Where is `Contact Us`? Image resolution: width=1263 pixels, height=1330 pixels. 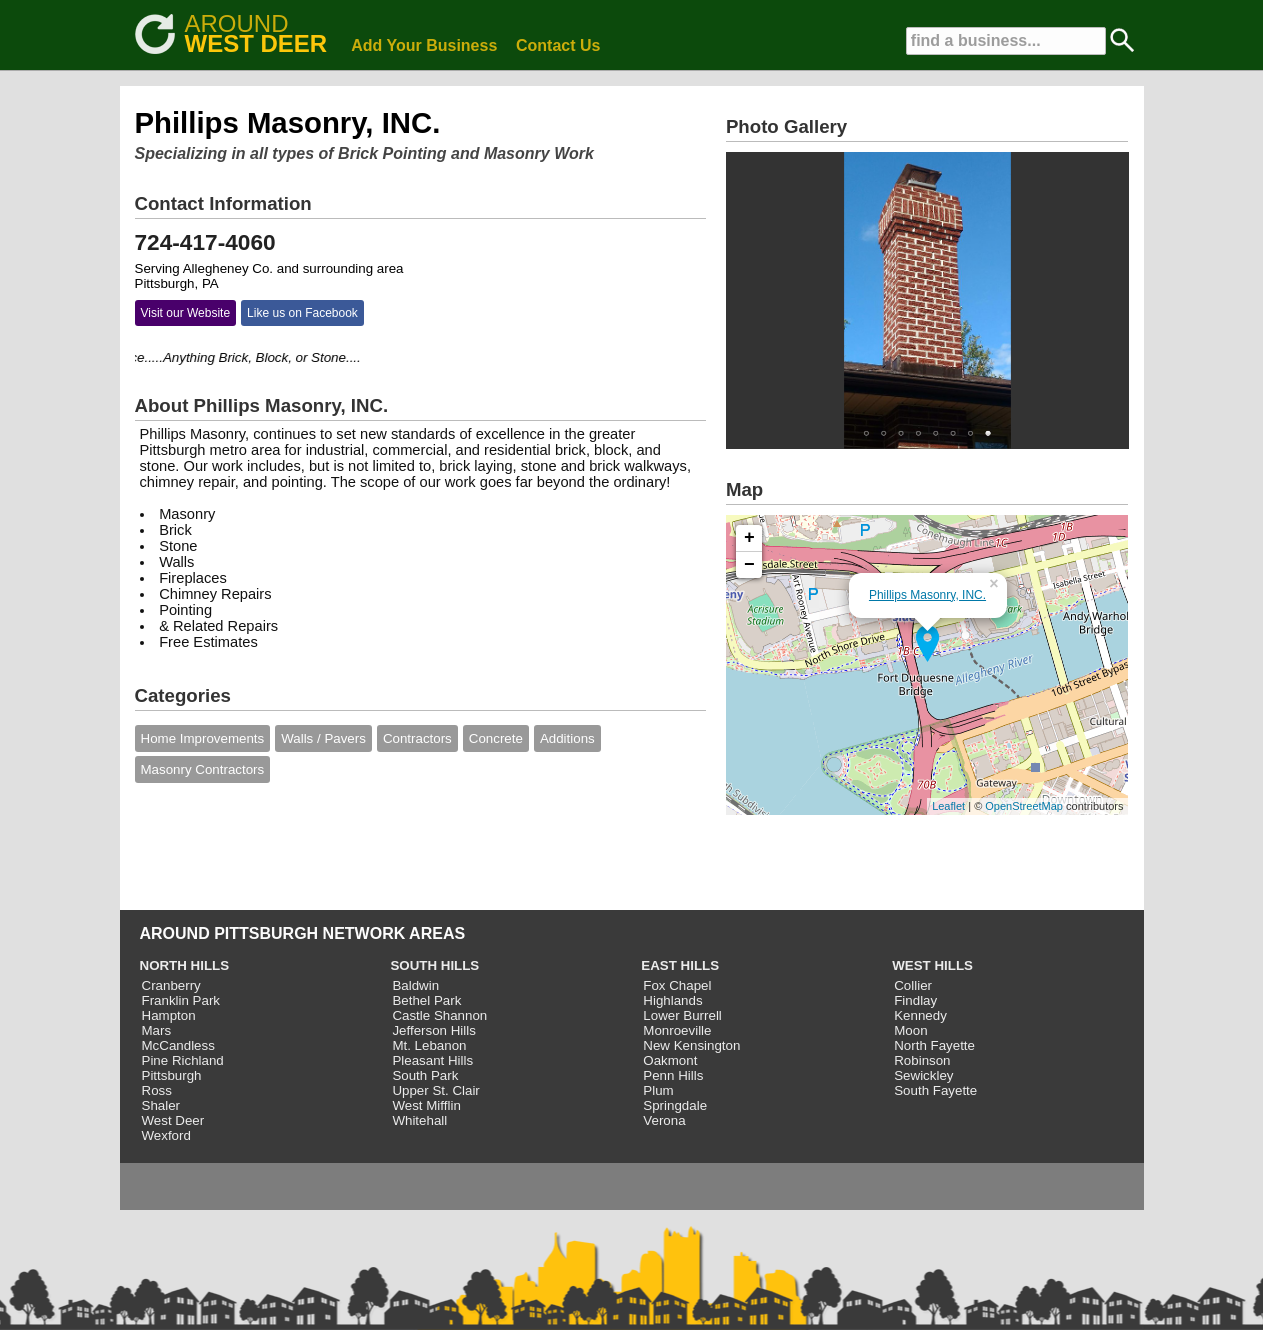 Contact Us is located at coordinates (558, 45).